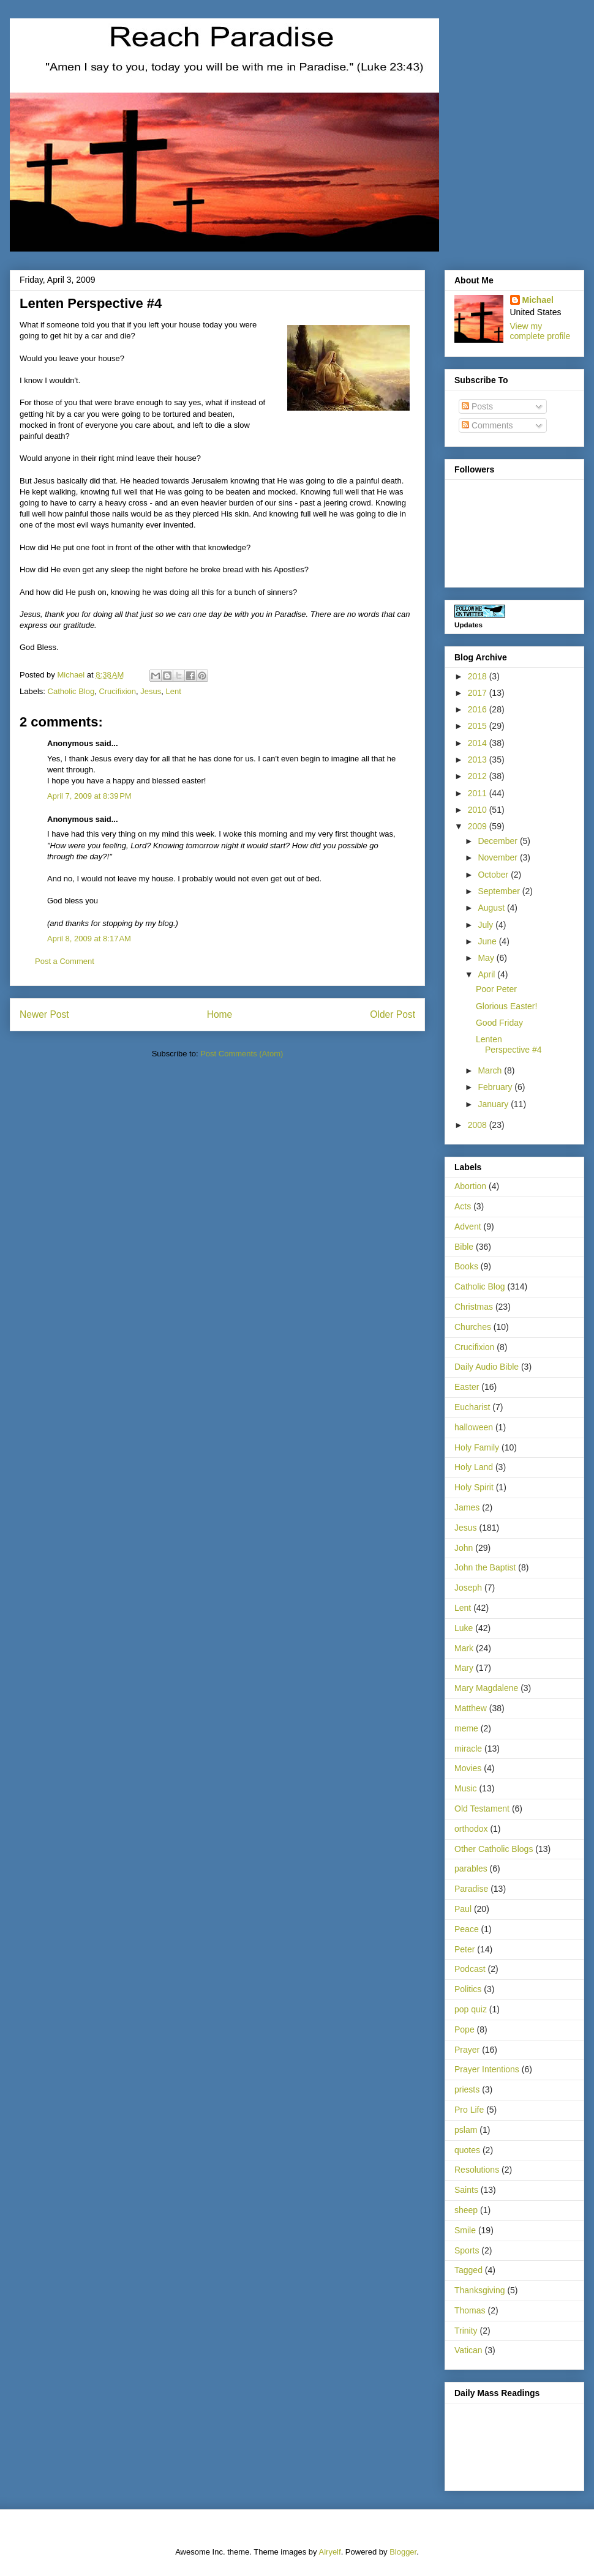  I want to click on orthodox, so click(470, 1829).